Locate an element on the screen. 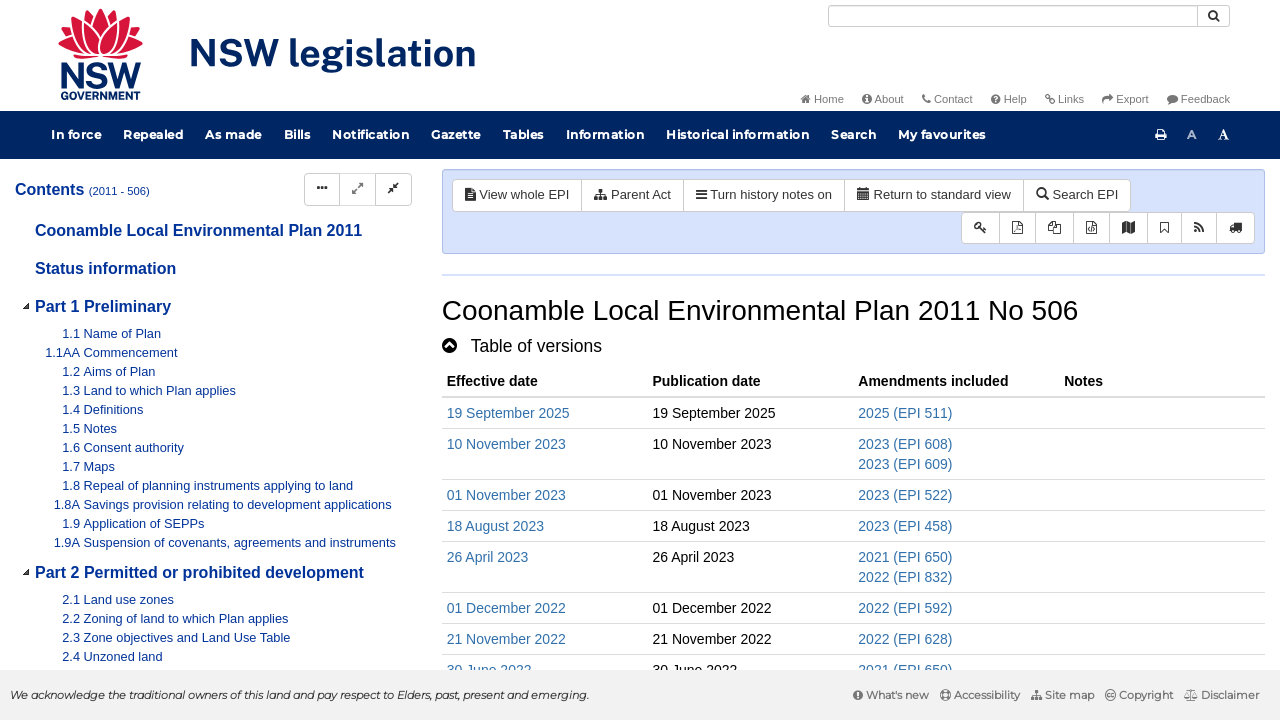 This screenshot has width=1280, height=720. [View LH PDF extract] is located at coordinates (1054, 228).